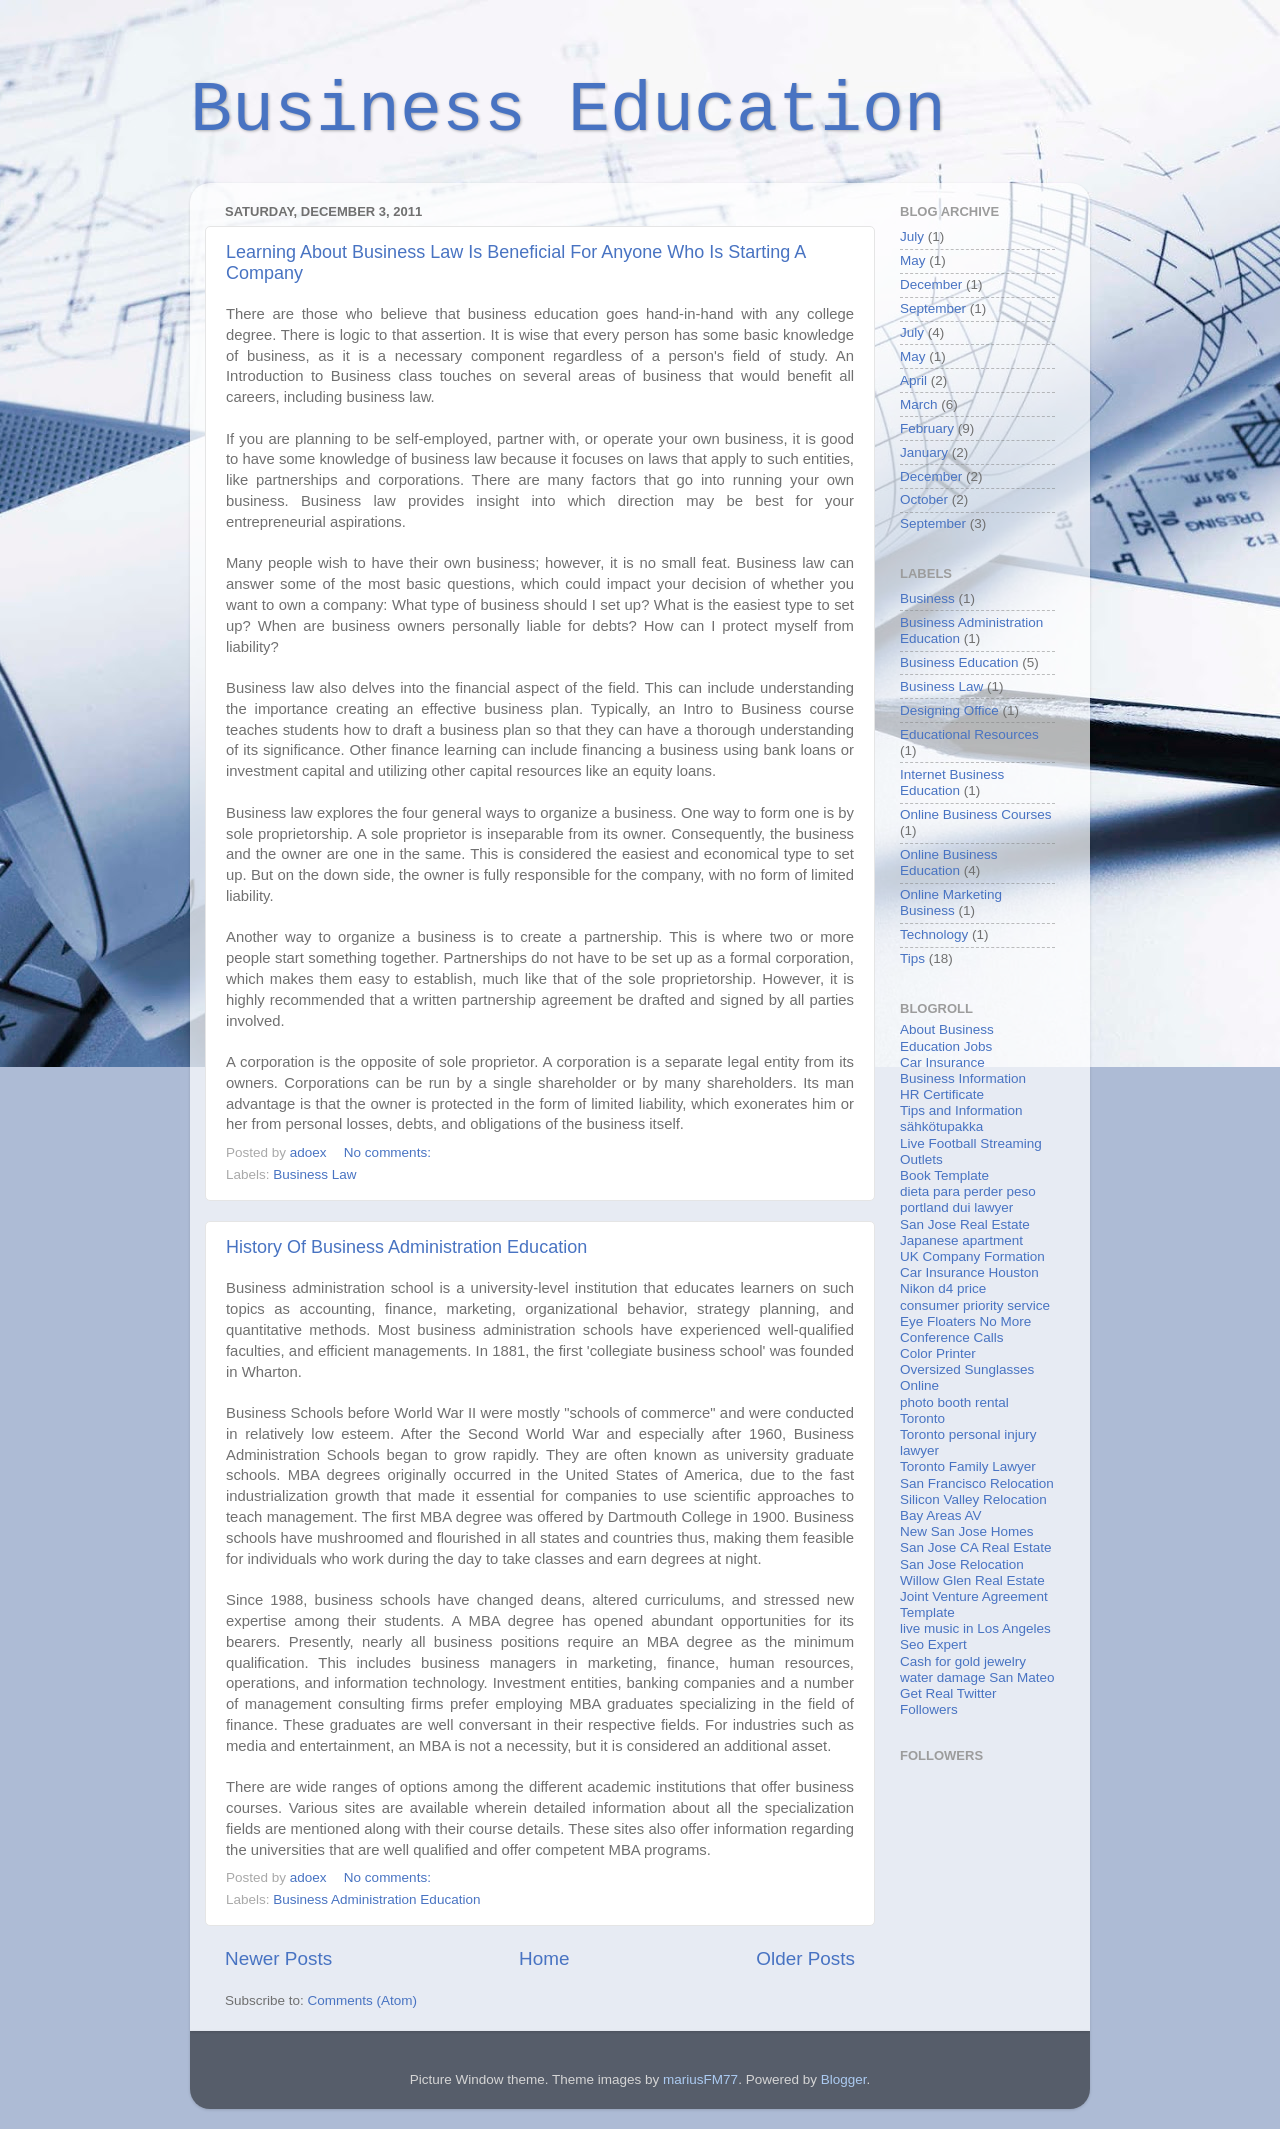  I want to click on Car Insurance, so click(942, 1062).